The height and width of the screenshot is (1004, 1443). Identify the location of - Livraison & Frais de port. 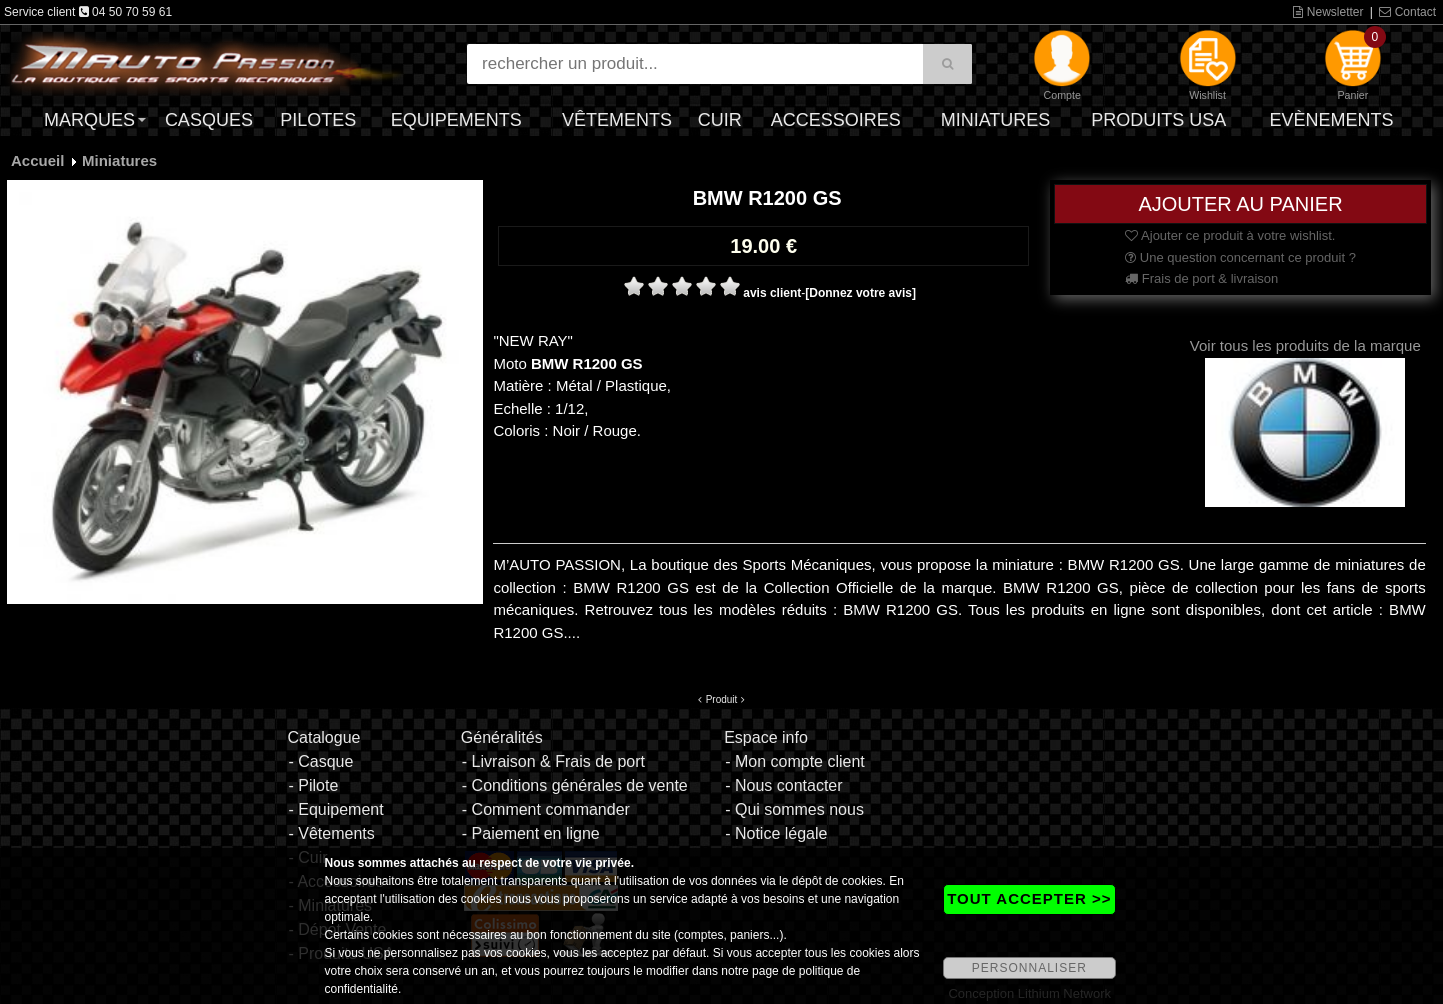
(553, 761).